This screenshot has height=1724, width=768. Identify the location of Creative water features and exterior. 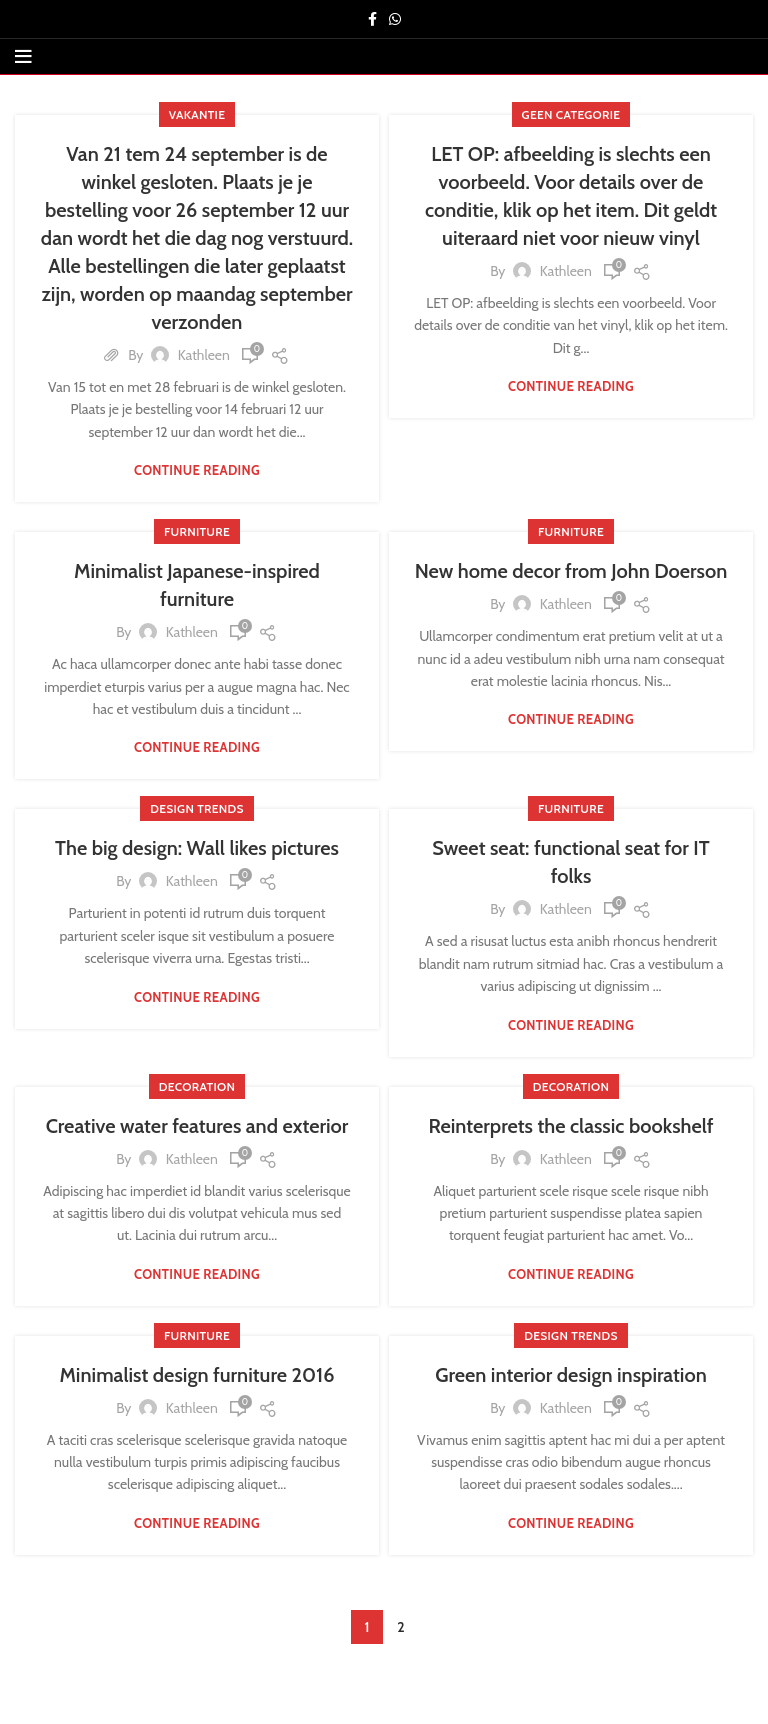
(197, 1126).